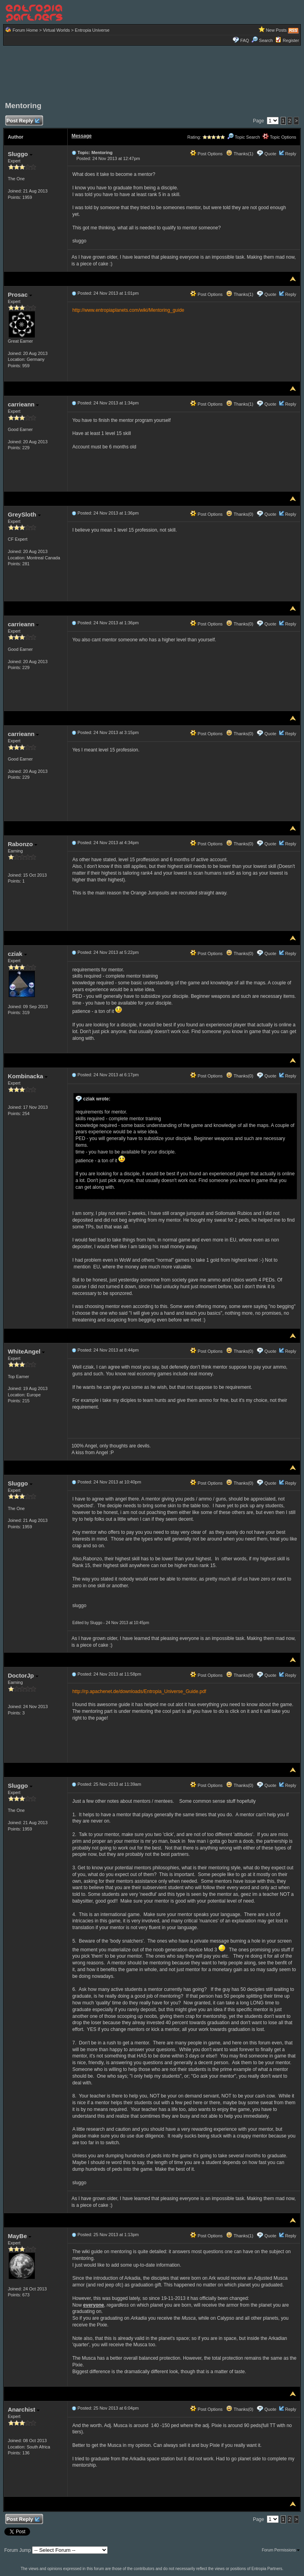 The image size is (304, 2576). What do you see at coordinates (244, 40) in the screenshot?
I see `FAQ` at bounding box center [244, 40].